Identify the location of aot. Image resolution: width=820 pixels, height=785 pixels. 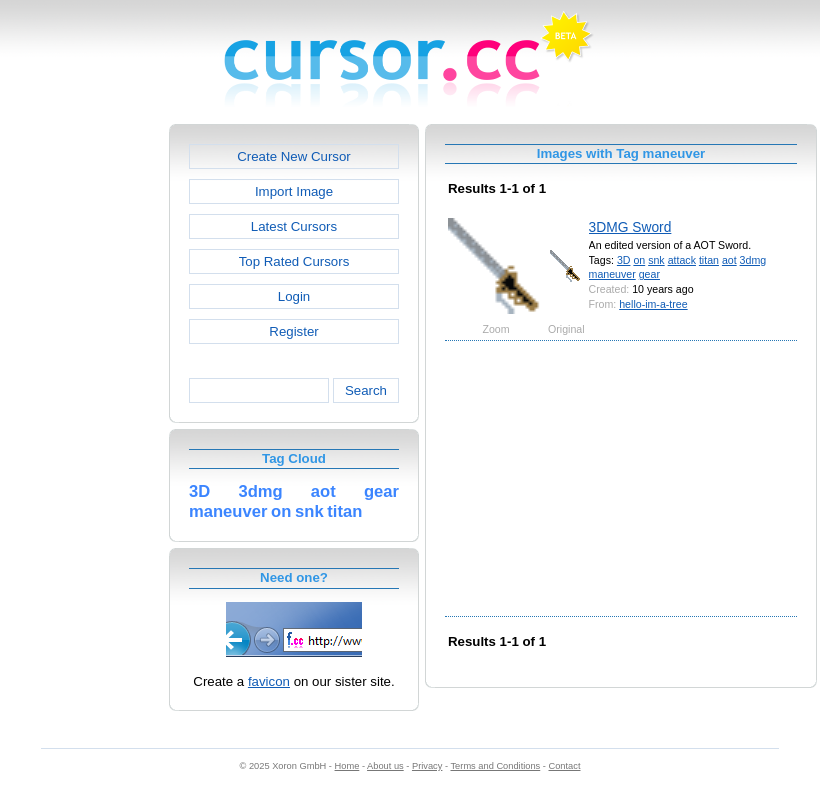
(729, 260).